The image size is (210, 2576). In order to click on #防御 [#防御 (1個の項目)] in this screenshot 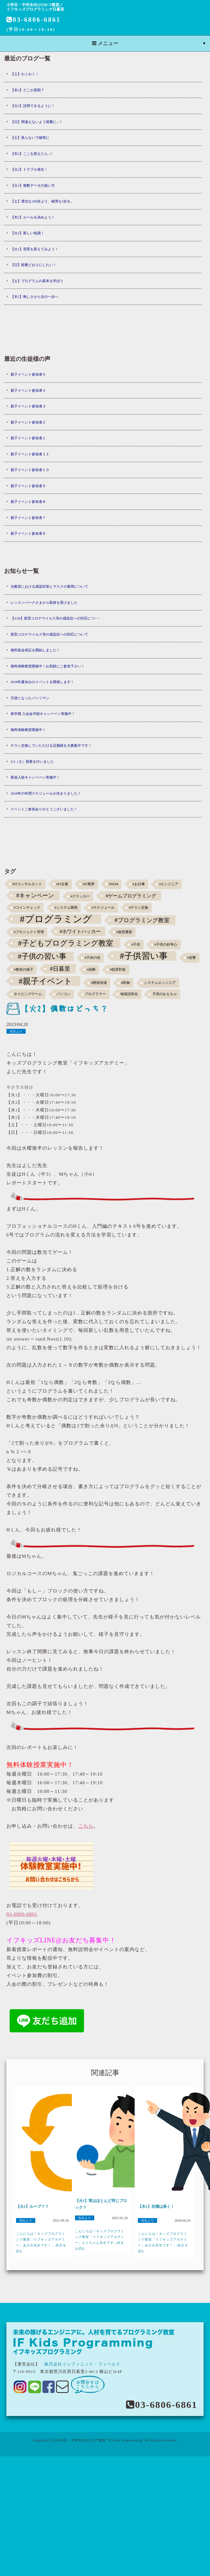, I will do `click(125, 983)`.